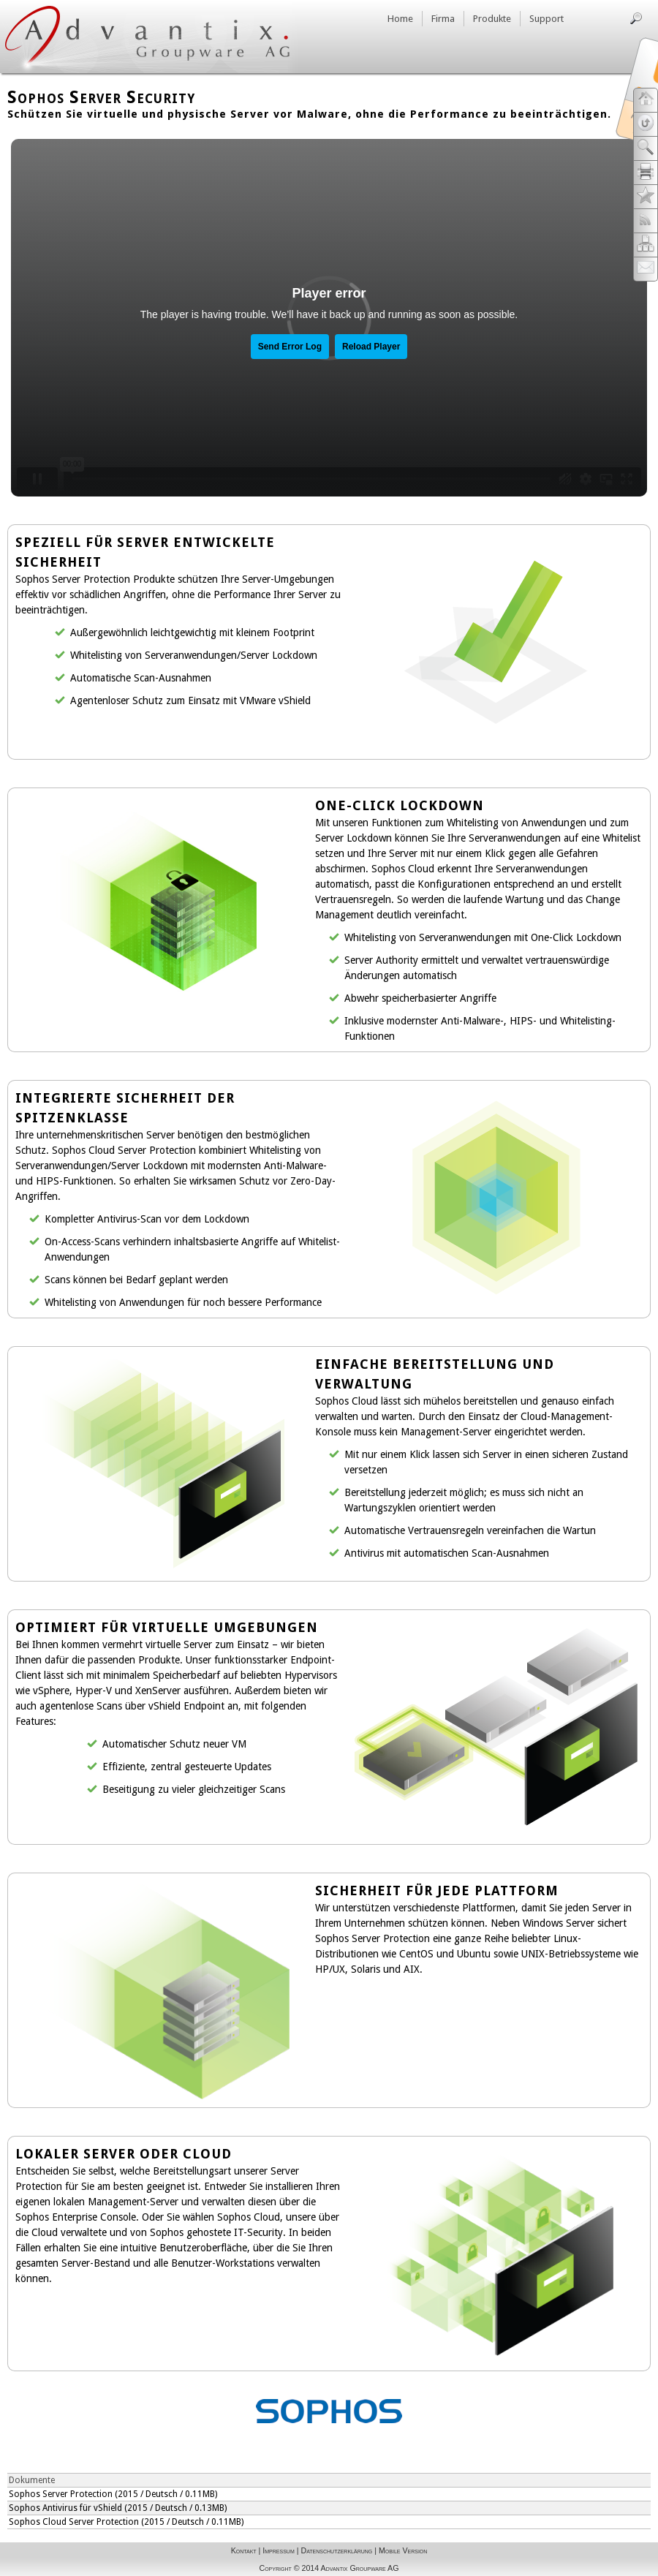  Describe the element at coordinates (492, 18) in the screenshot. I see `Produkte` at that location.